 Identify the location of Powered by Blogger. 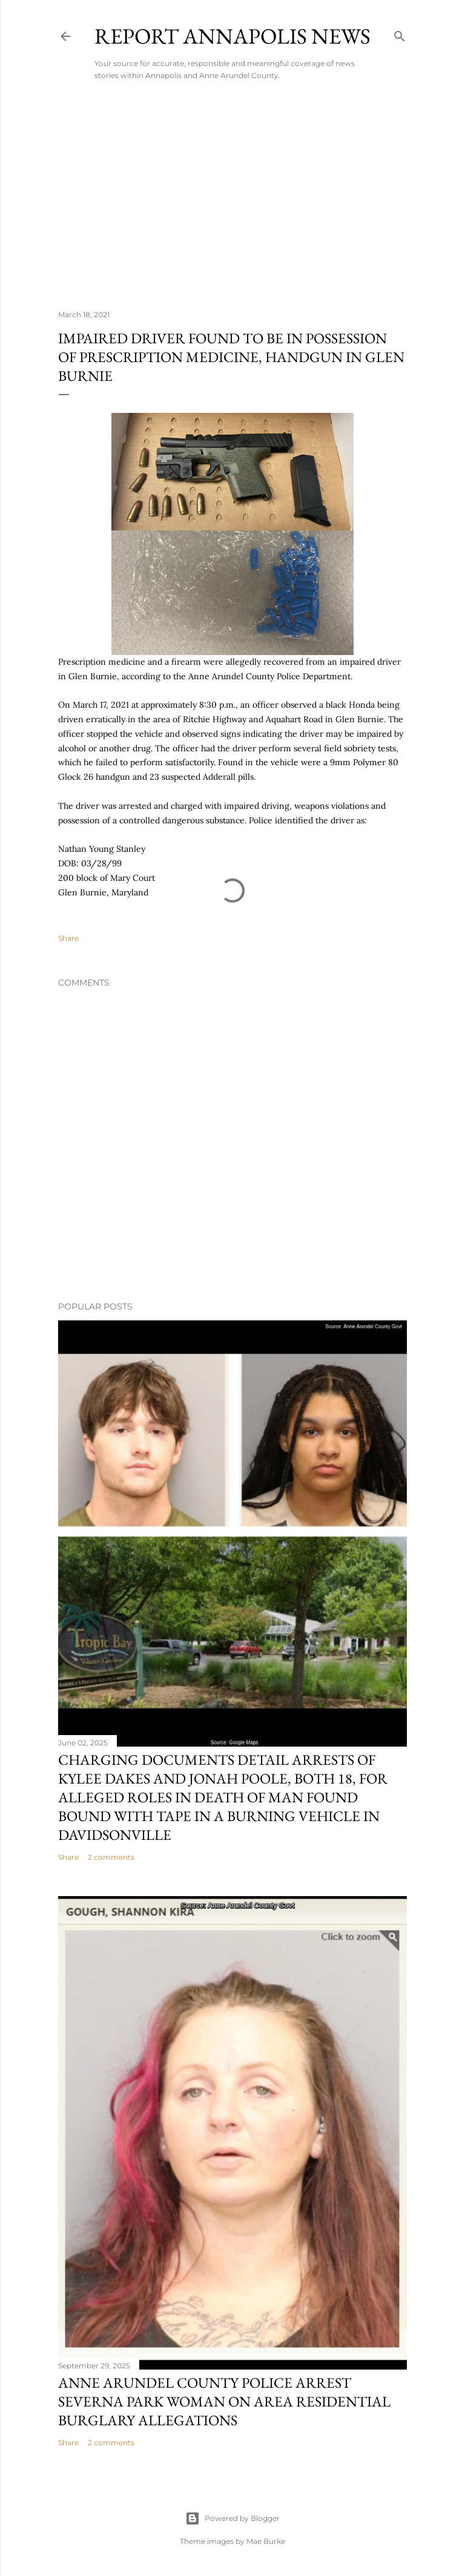
(232, 2518).